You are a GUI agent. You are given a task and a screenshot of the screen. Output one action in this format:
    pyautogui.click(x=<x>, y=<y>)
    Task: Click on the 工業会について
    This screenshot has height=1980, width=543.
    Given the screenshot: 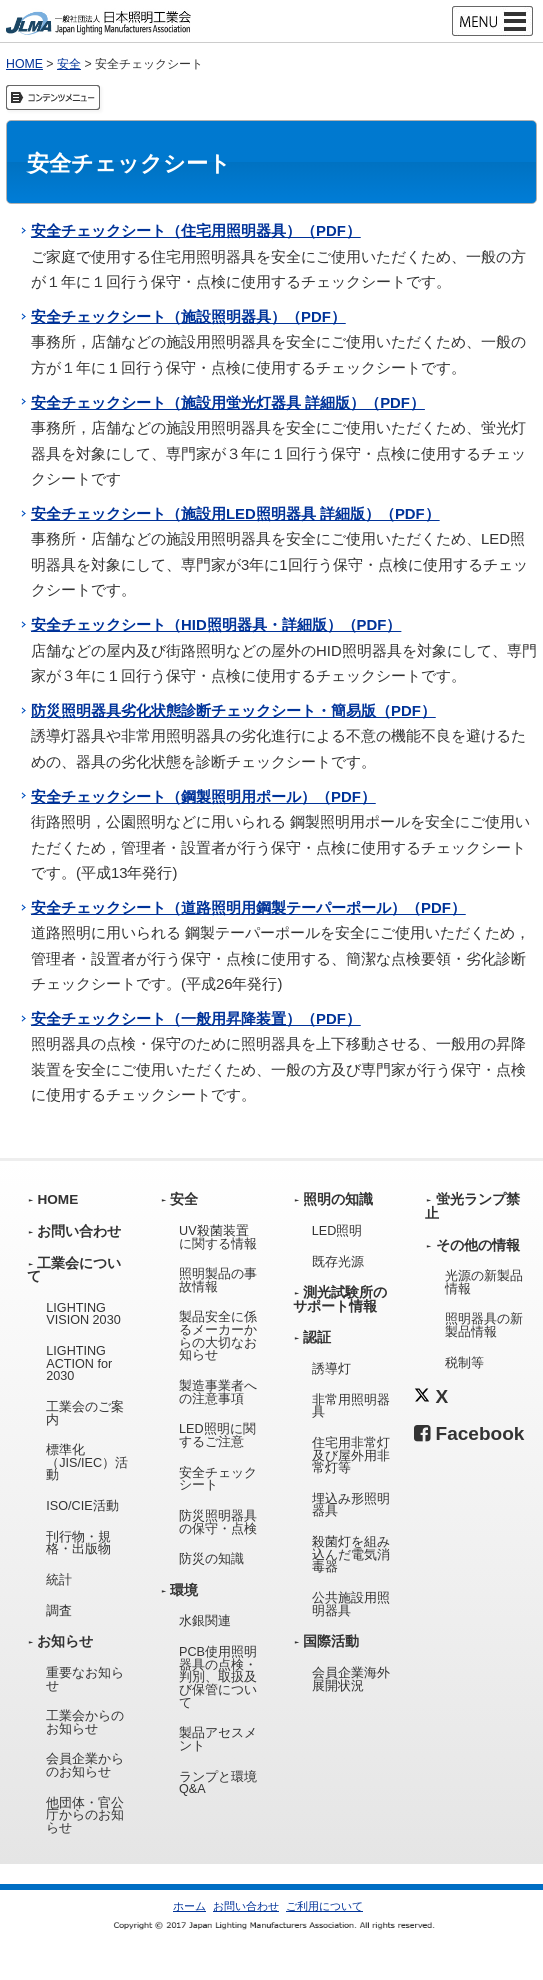 What is the action you would take?
    pyautogui.click(x=74, y=1270)
    